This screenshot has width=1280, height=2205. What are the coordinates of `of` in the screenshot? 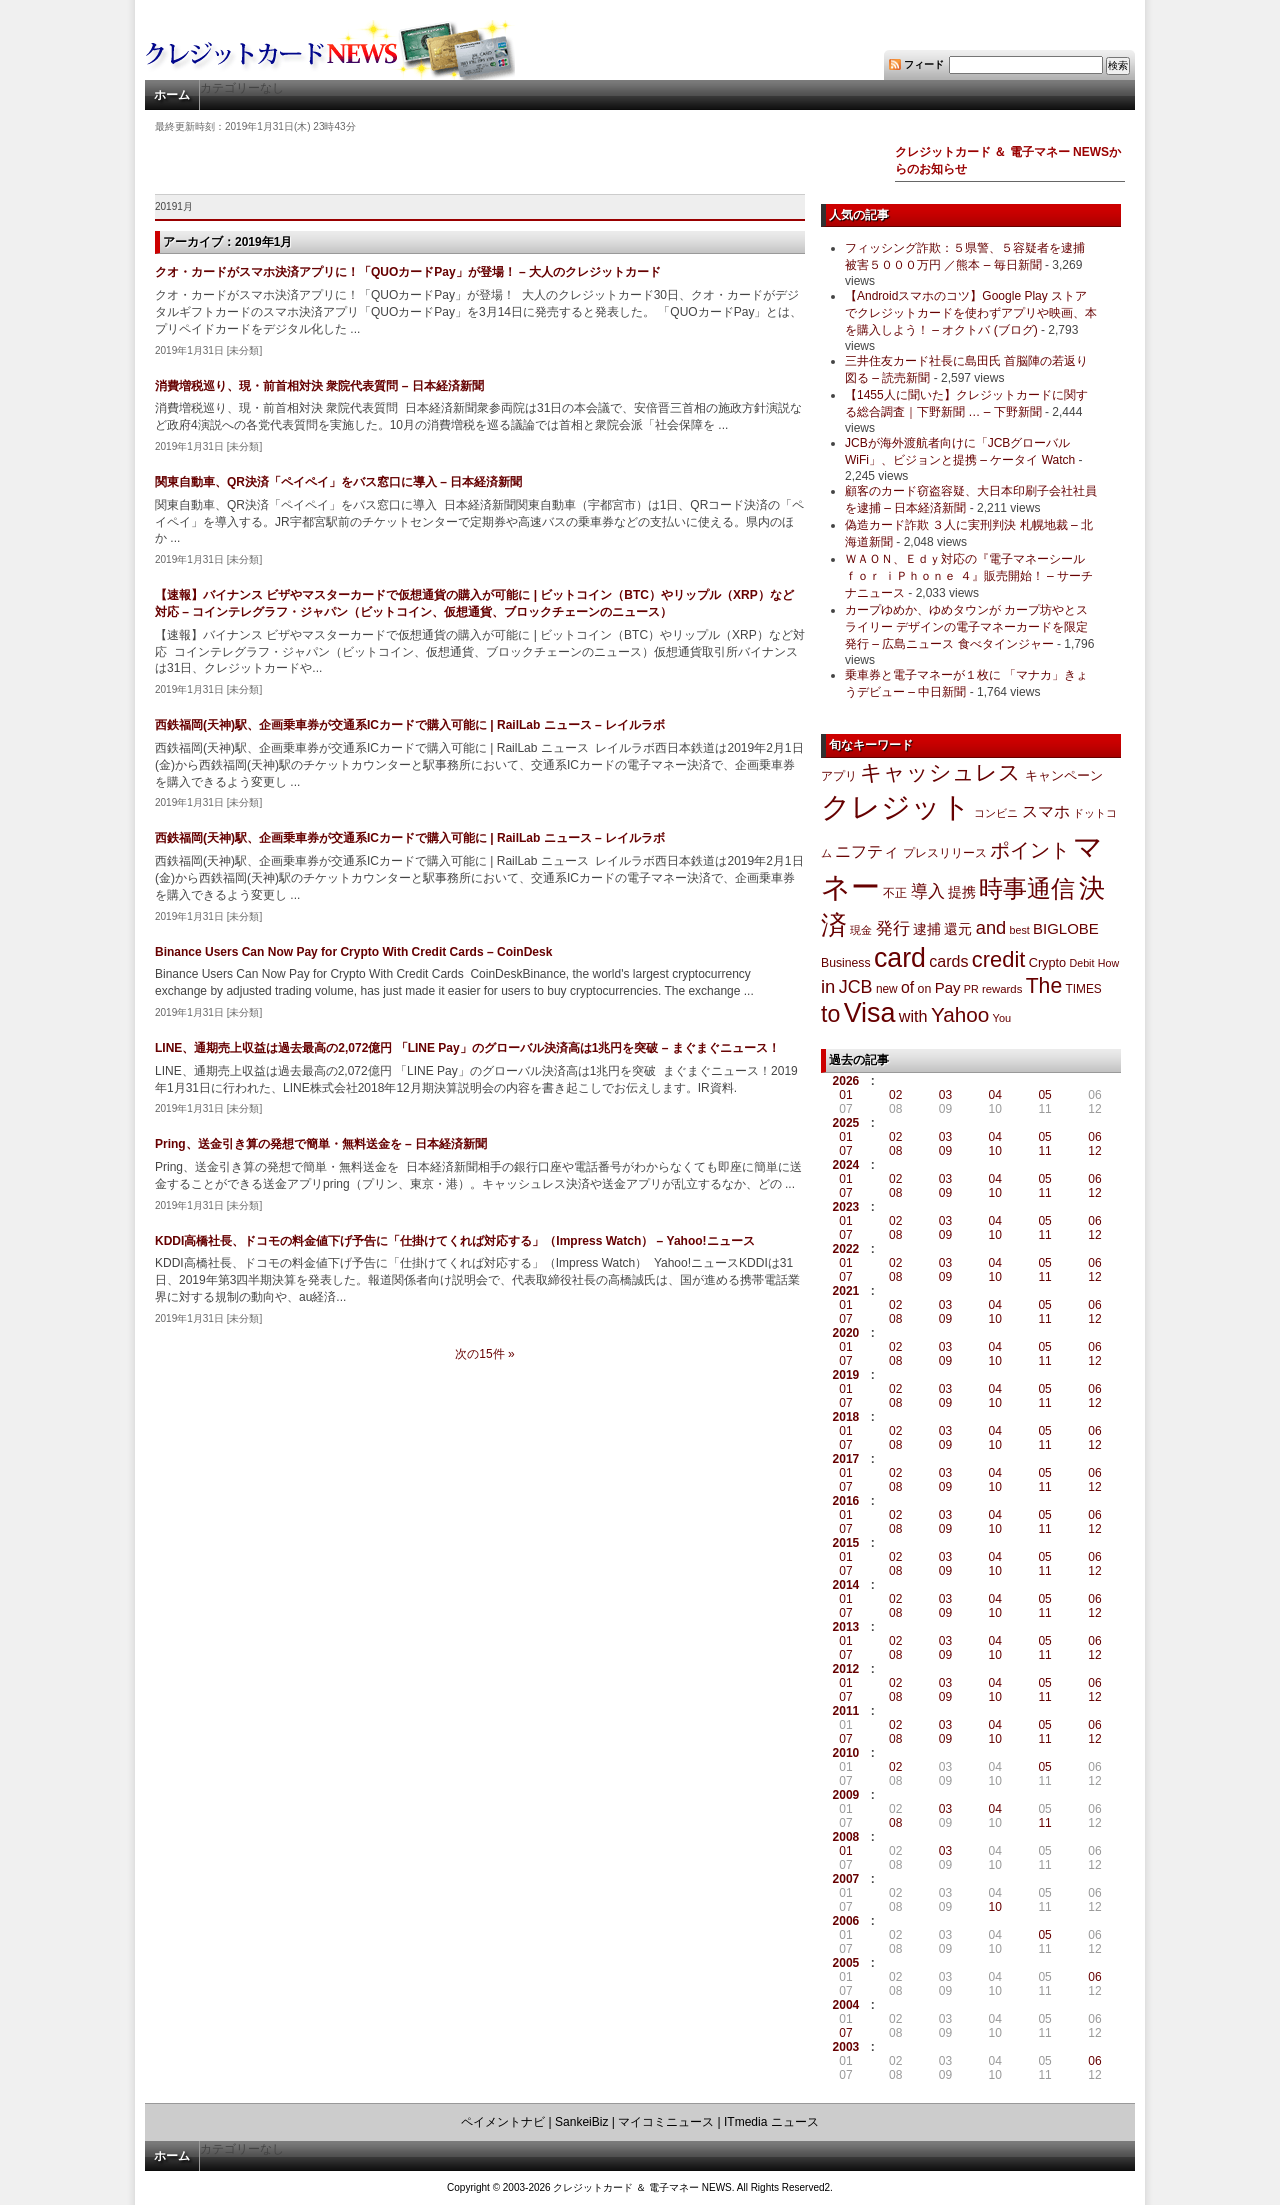 It's located at (907, 987).